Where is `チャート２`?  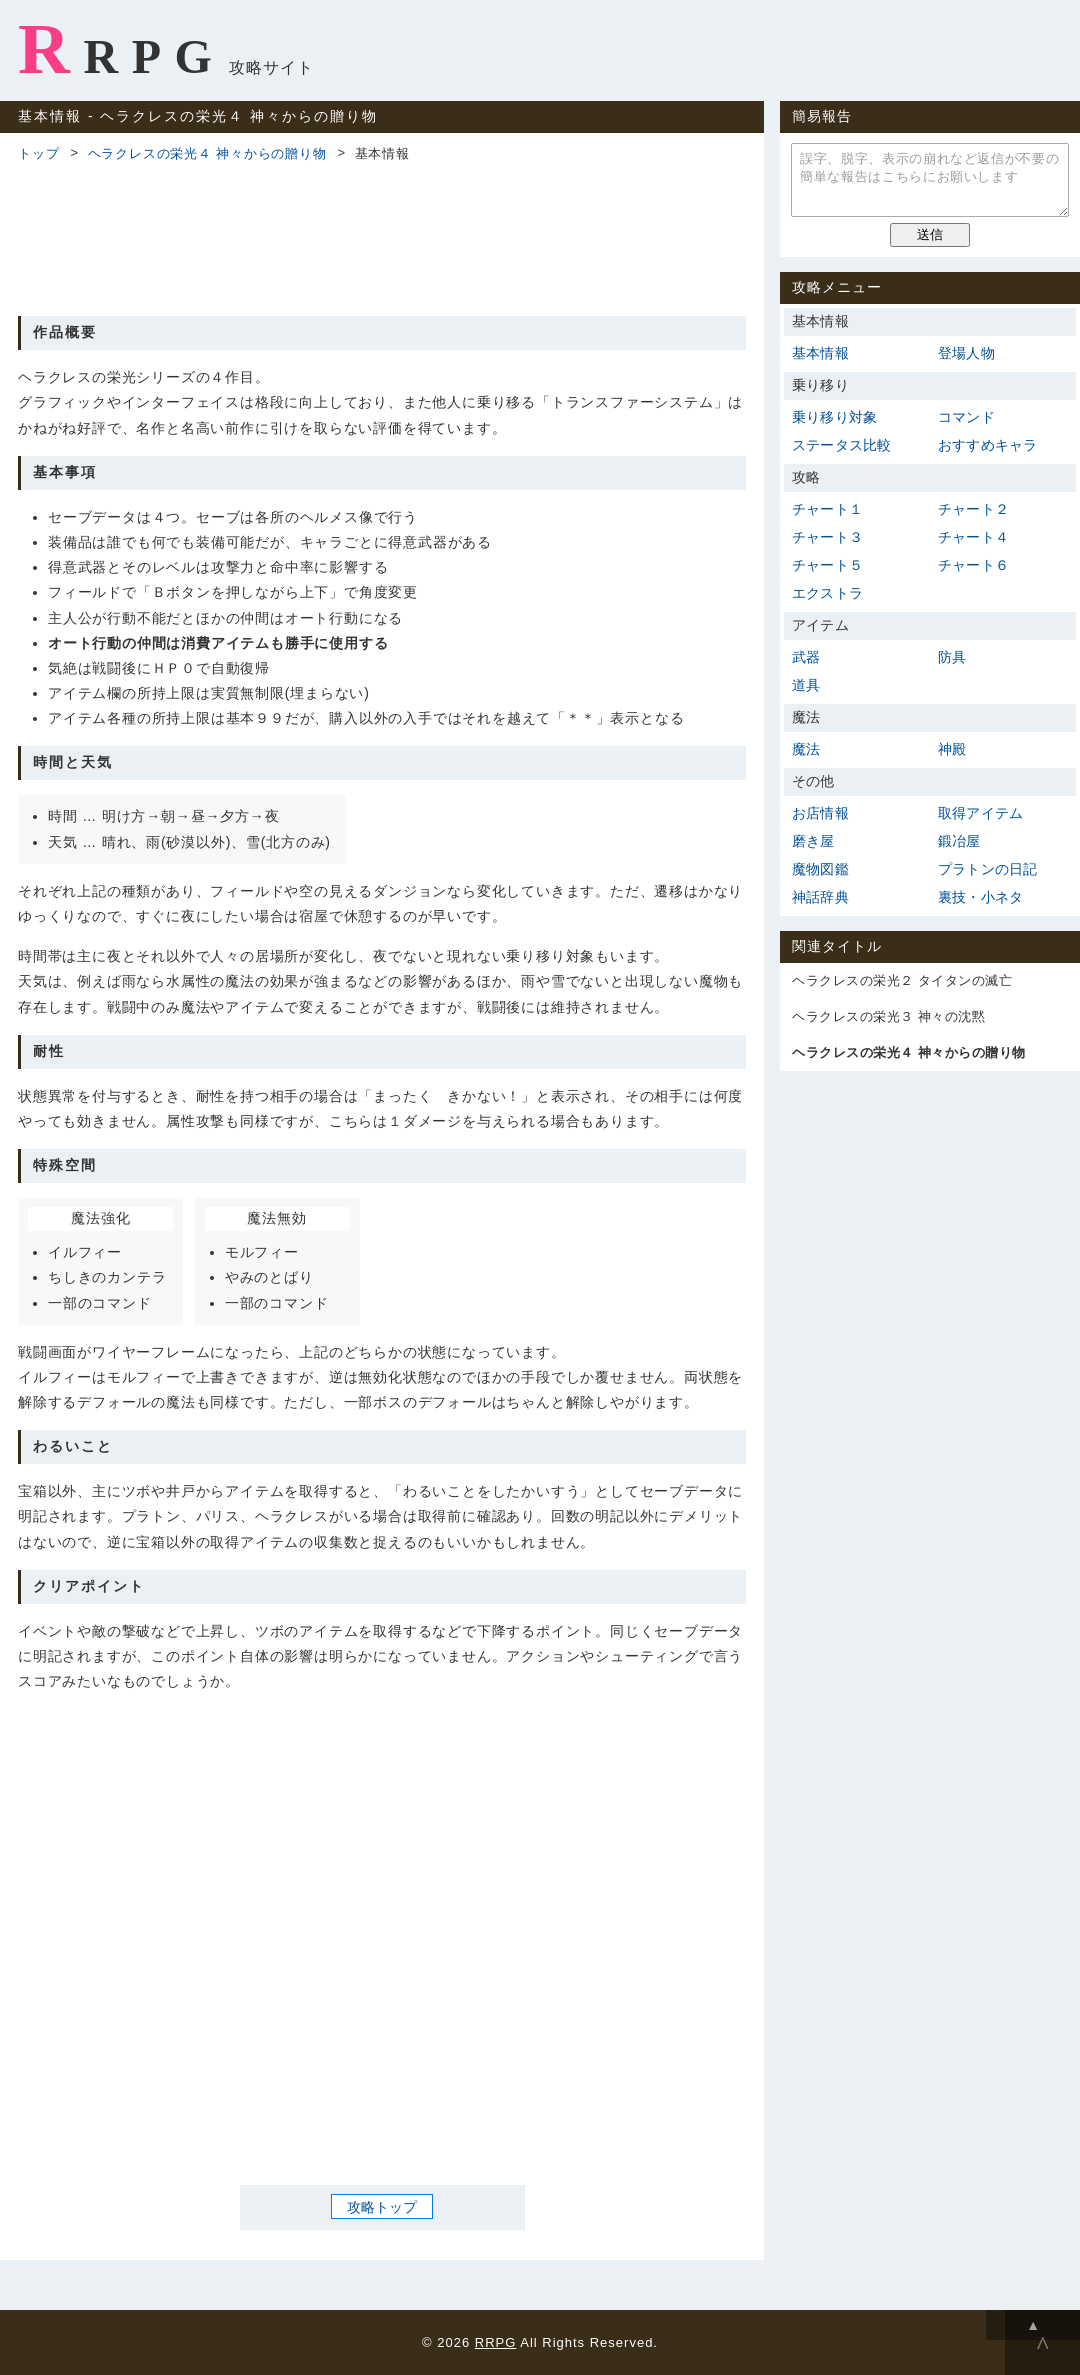 チャート２ is located at coordinates (973, 509).